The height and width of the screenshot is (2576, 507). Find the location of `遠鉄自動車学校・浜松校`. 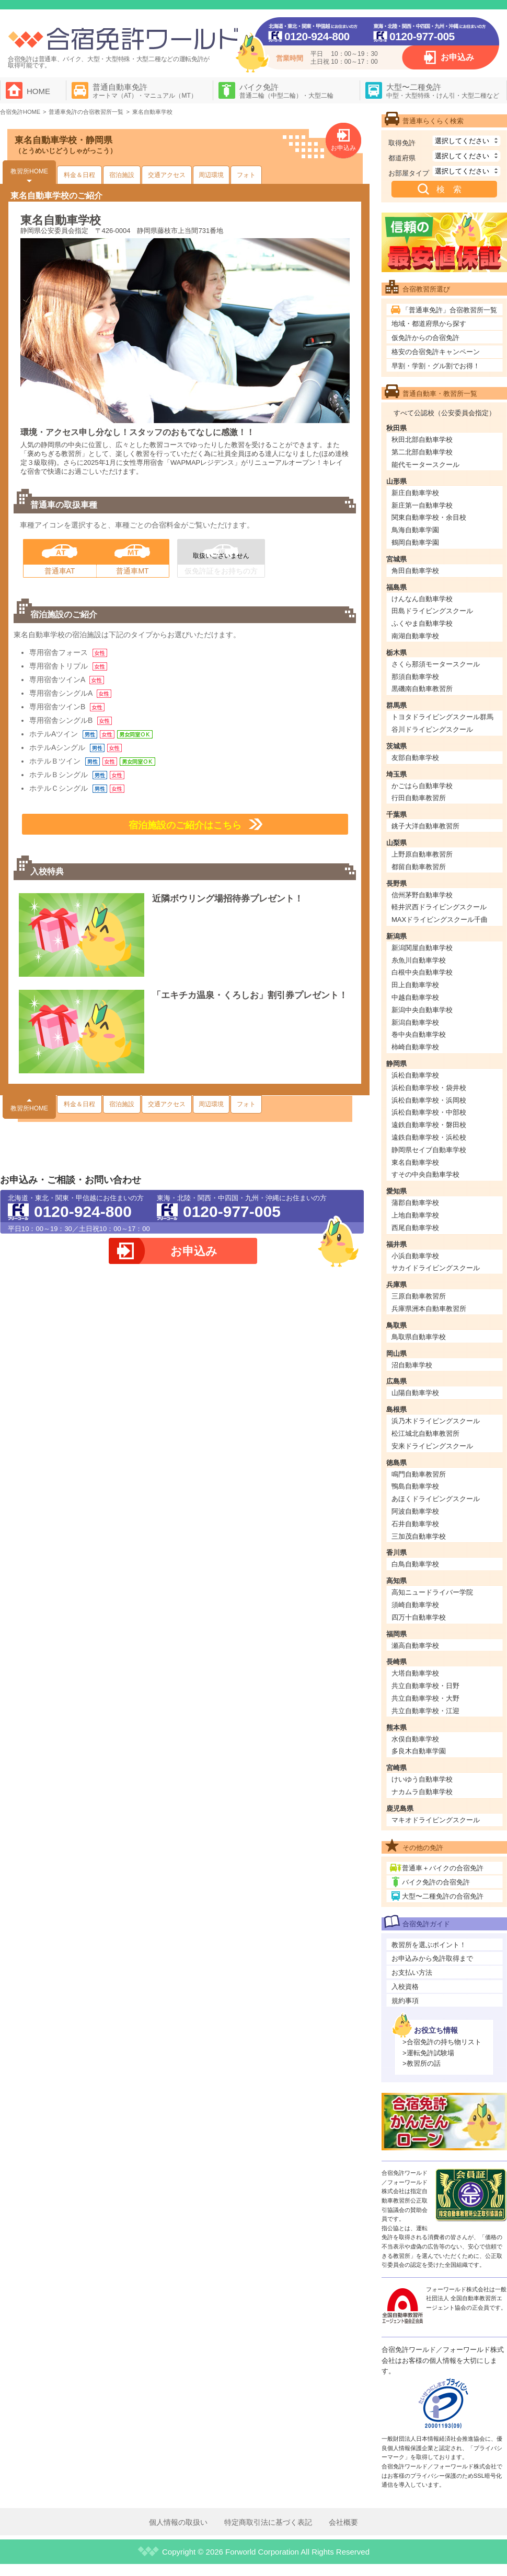

遠鉄自動車学校・浜松校 is located at coordinates (428, 1137).